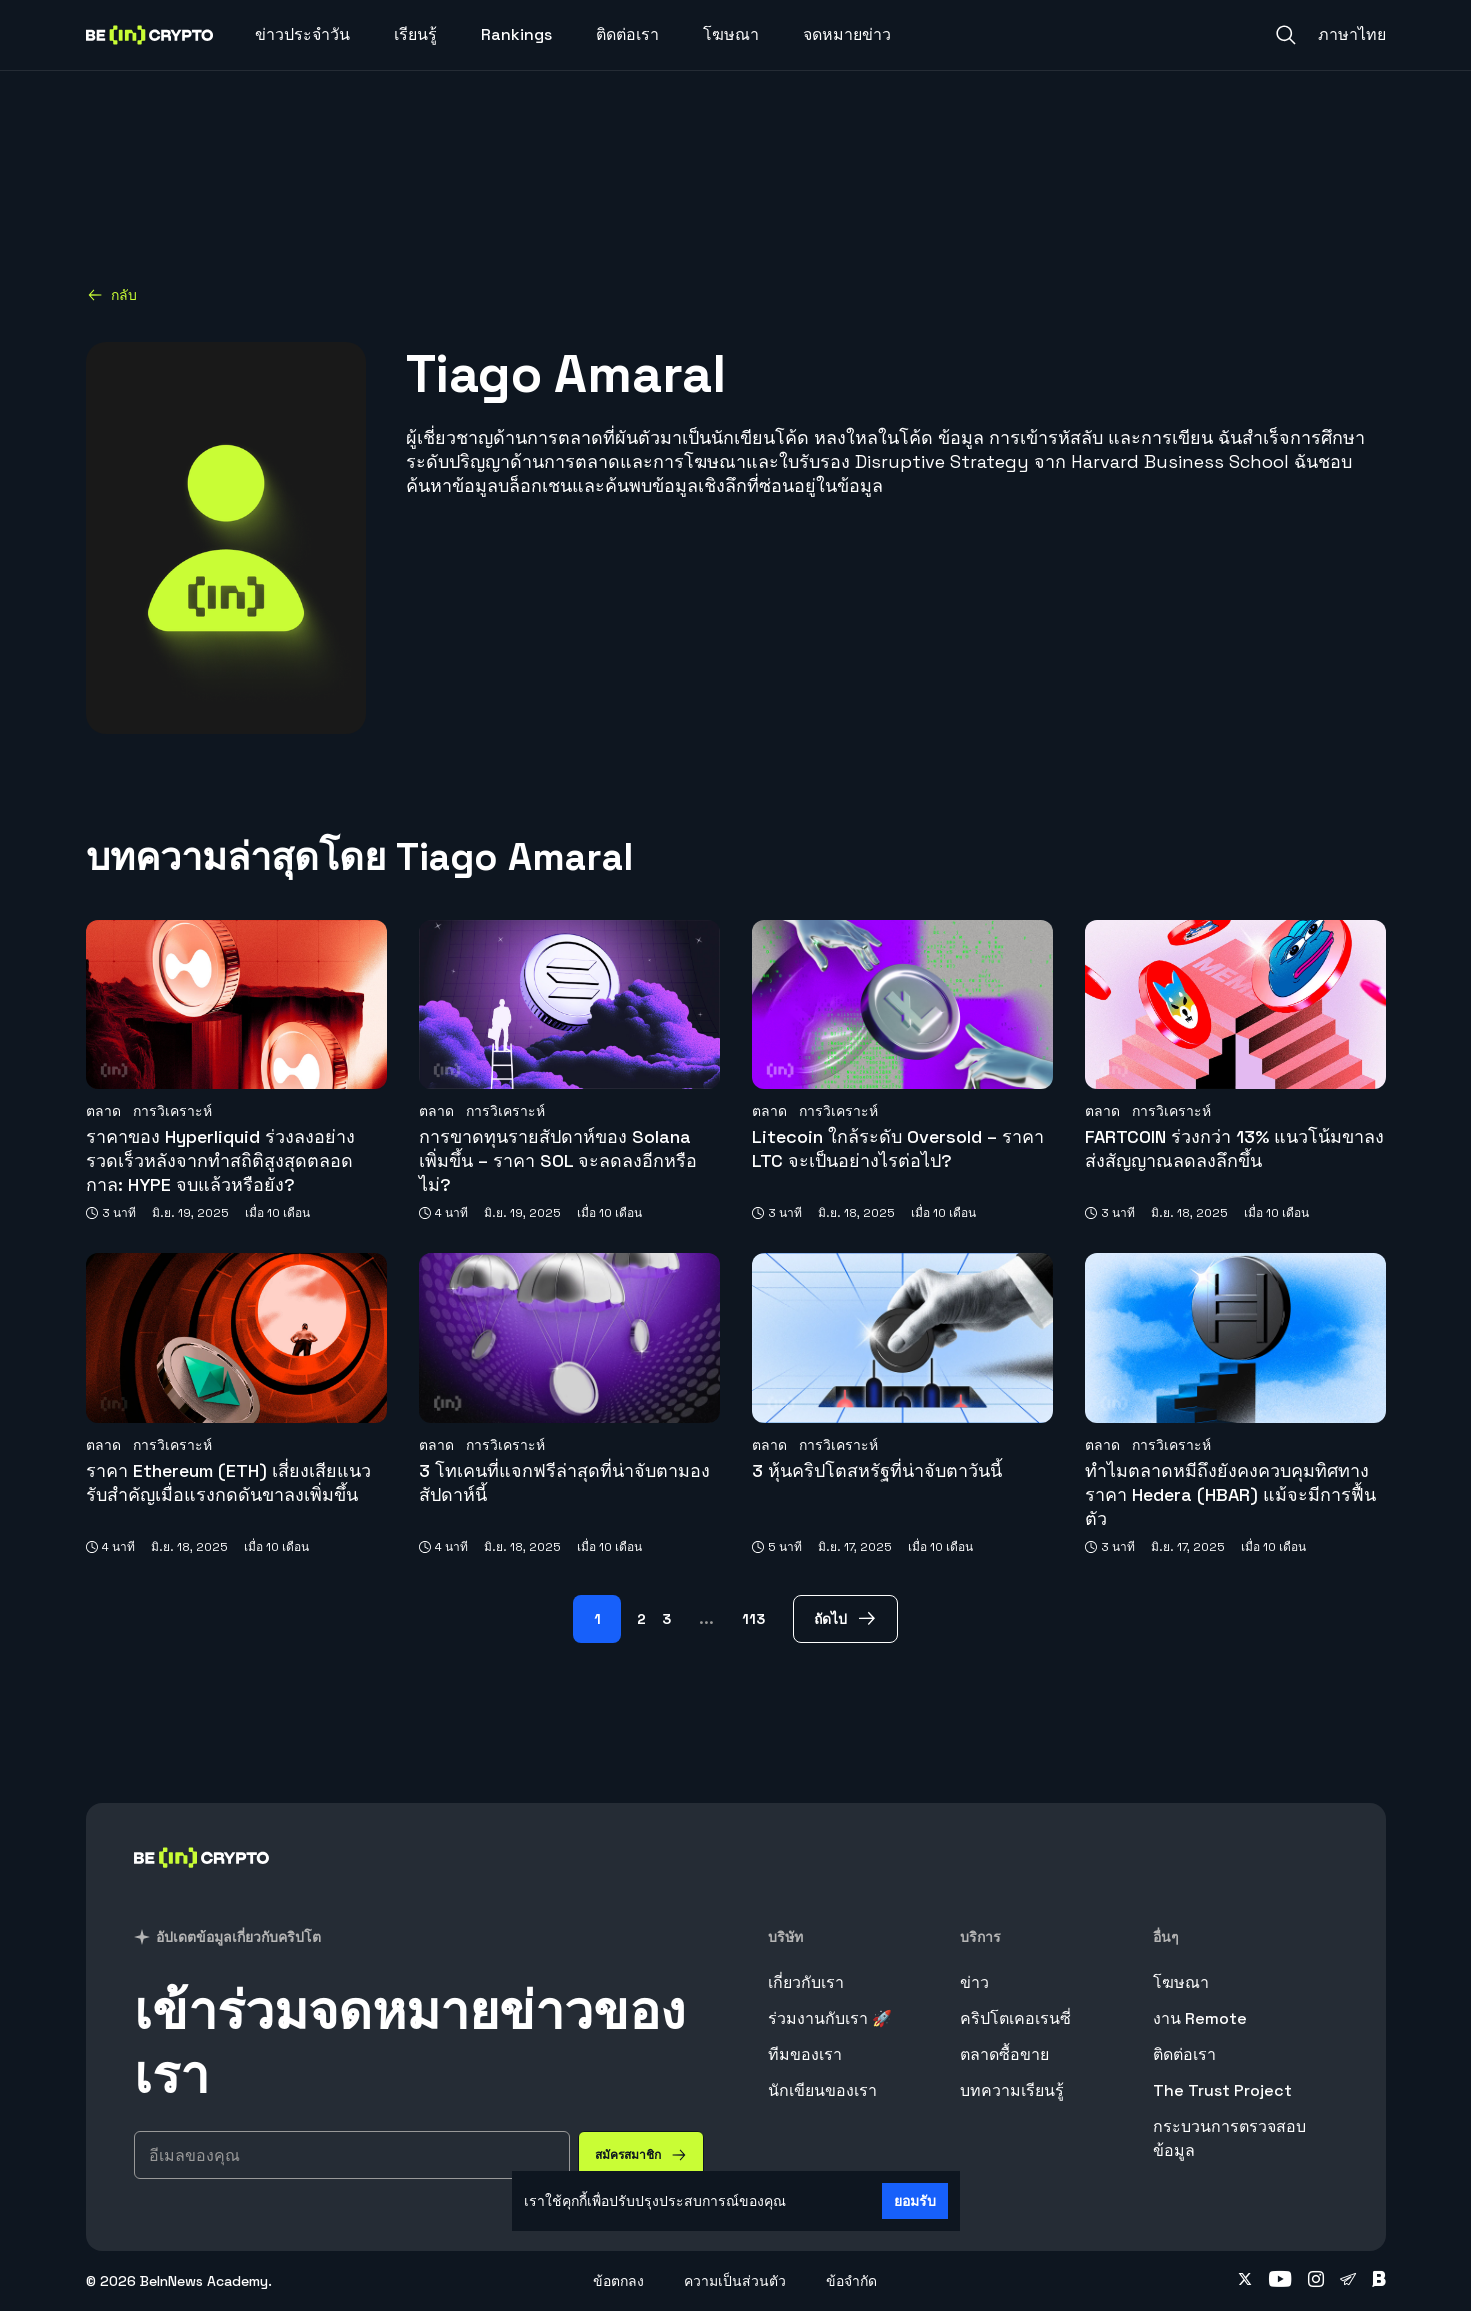  Describe the element at coordinates (641, 2155) in the screenshot. I see `[สมัครสมาชิก]` at that location.